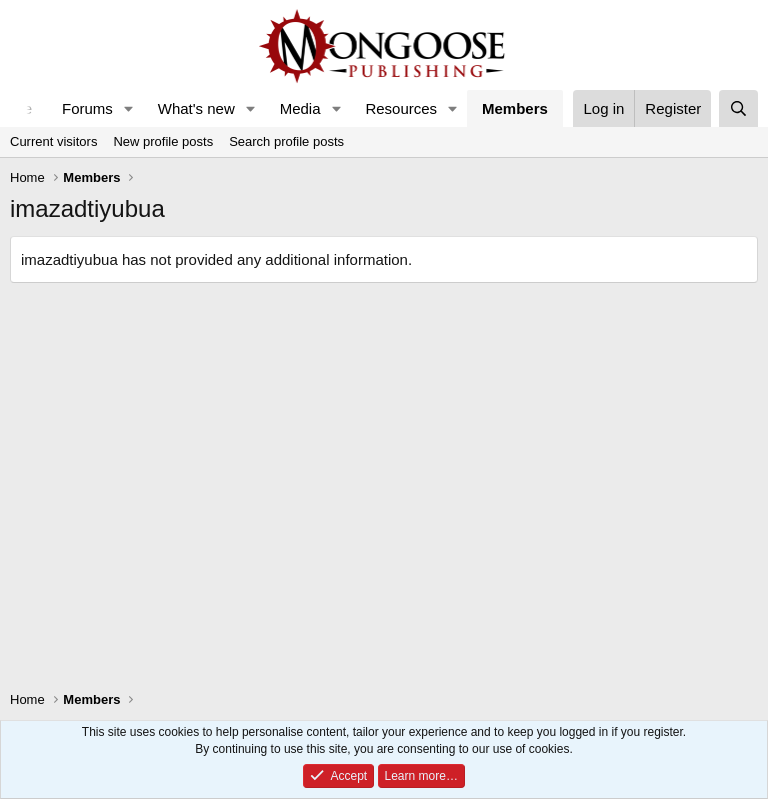  I want to click on [Search], so click(738, 108).